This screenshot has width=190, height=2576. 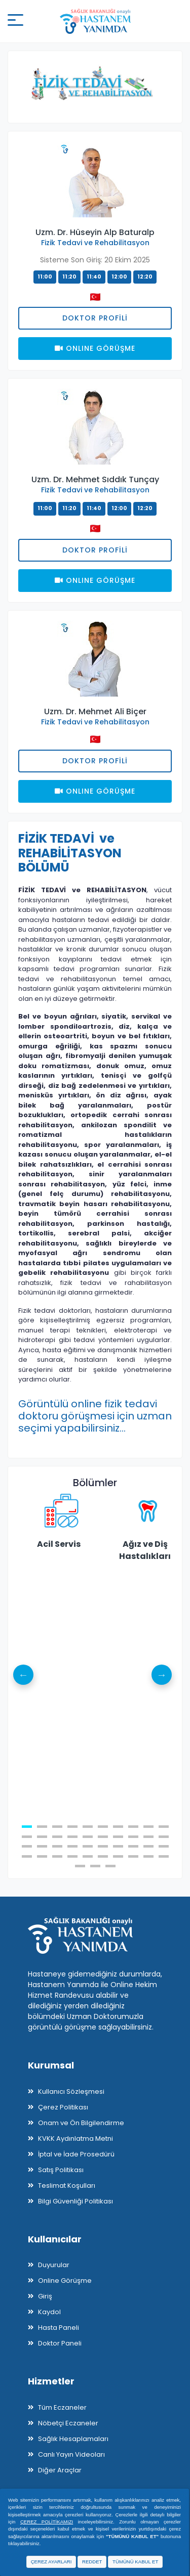 What do you see at coordinates (58, 2327) in the screenshot?
I see `Hasta Paneli` at bounding box center [58, 2327].